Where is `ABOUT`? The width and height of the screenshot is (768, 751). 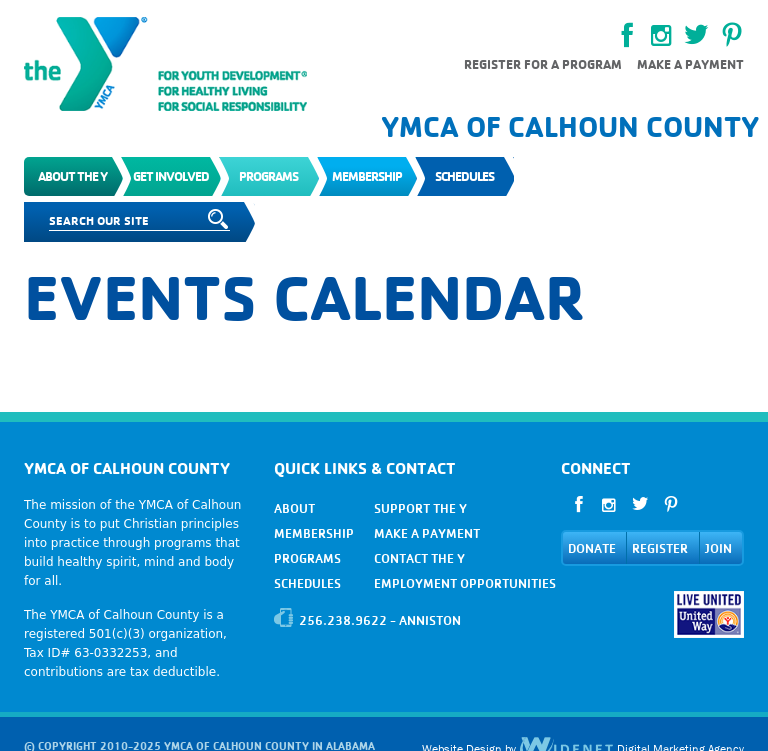
ABOUT is located at coordinates (294, 508).